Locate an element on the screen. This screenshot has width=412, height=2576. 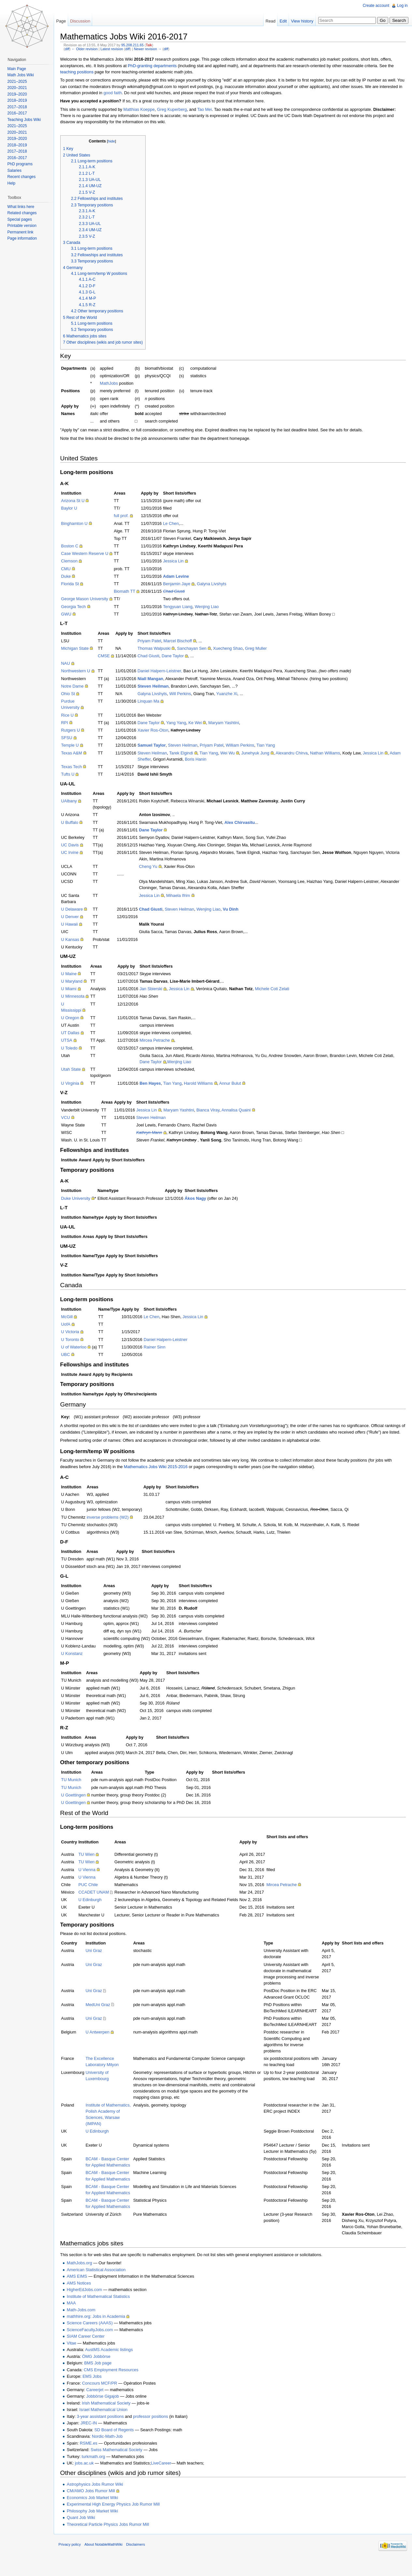
Page is located at coordinates (64, 21).